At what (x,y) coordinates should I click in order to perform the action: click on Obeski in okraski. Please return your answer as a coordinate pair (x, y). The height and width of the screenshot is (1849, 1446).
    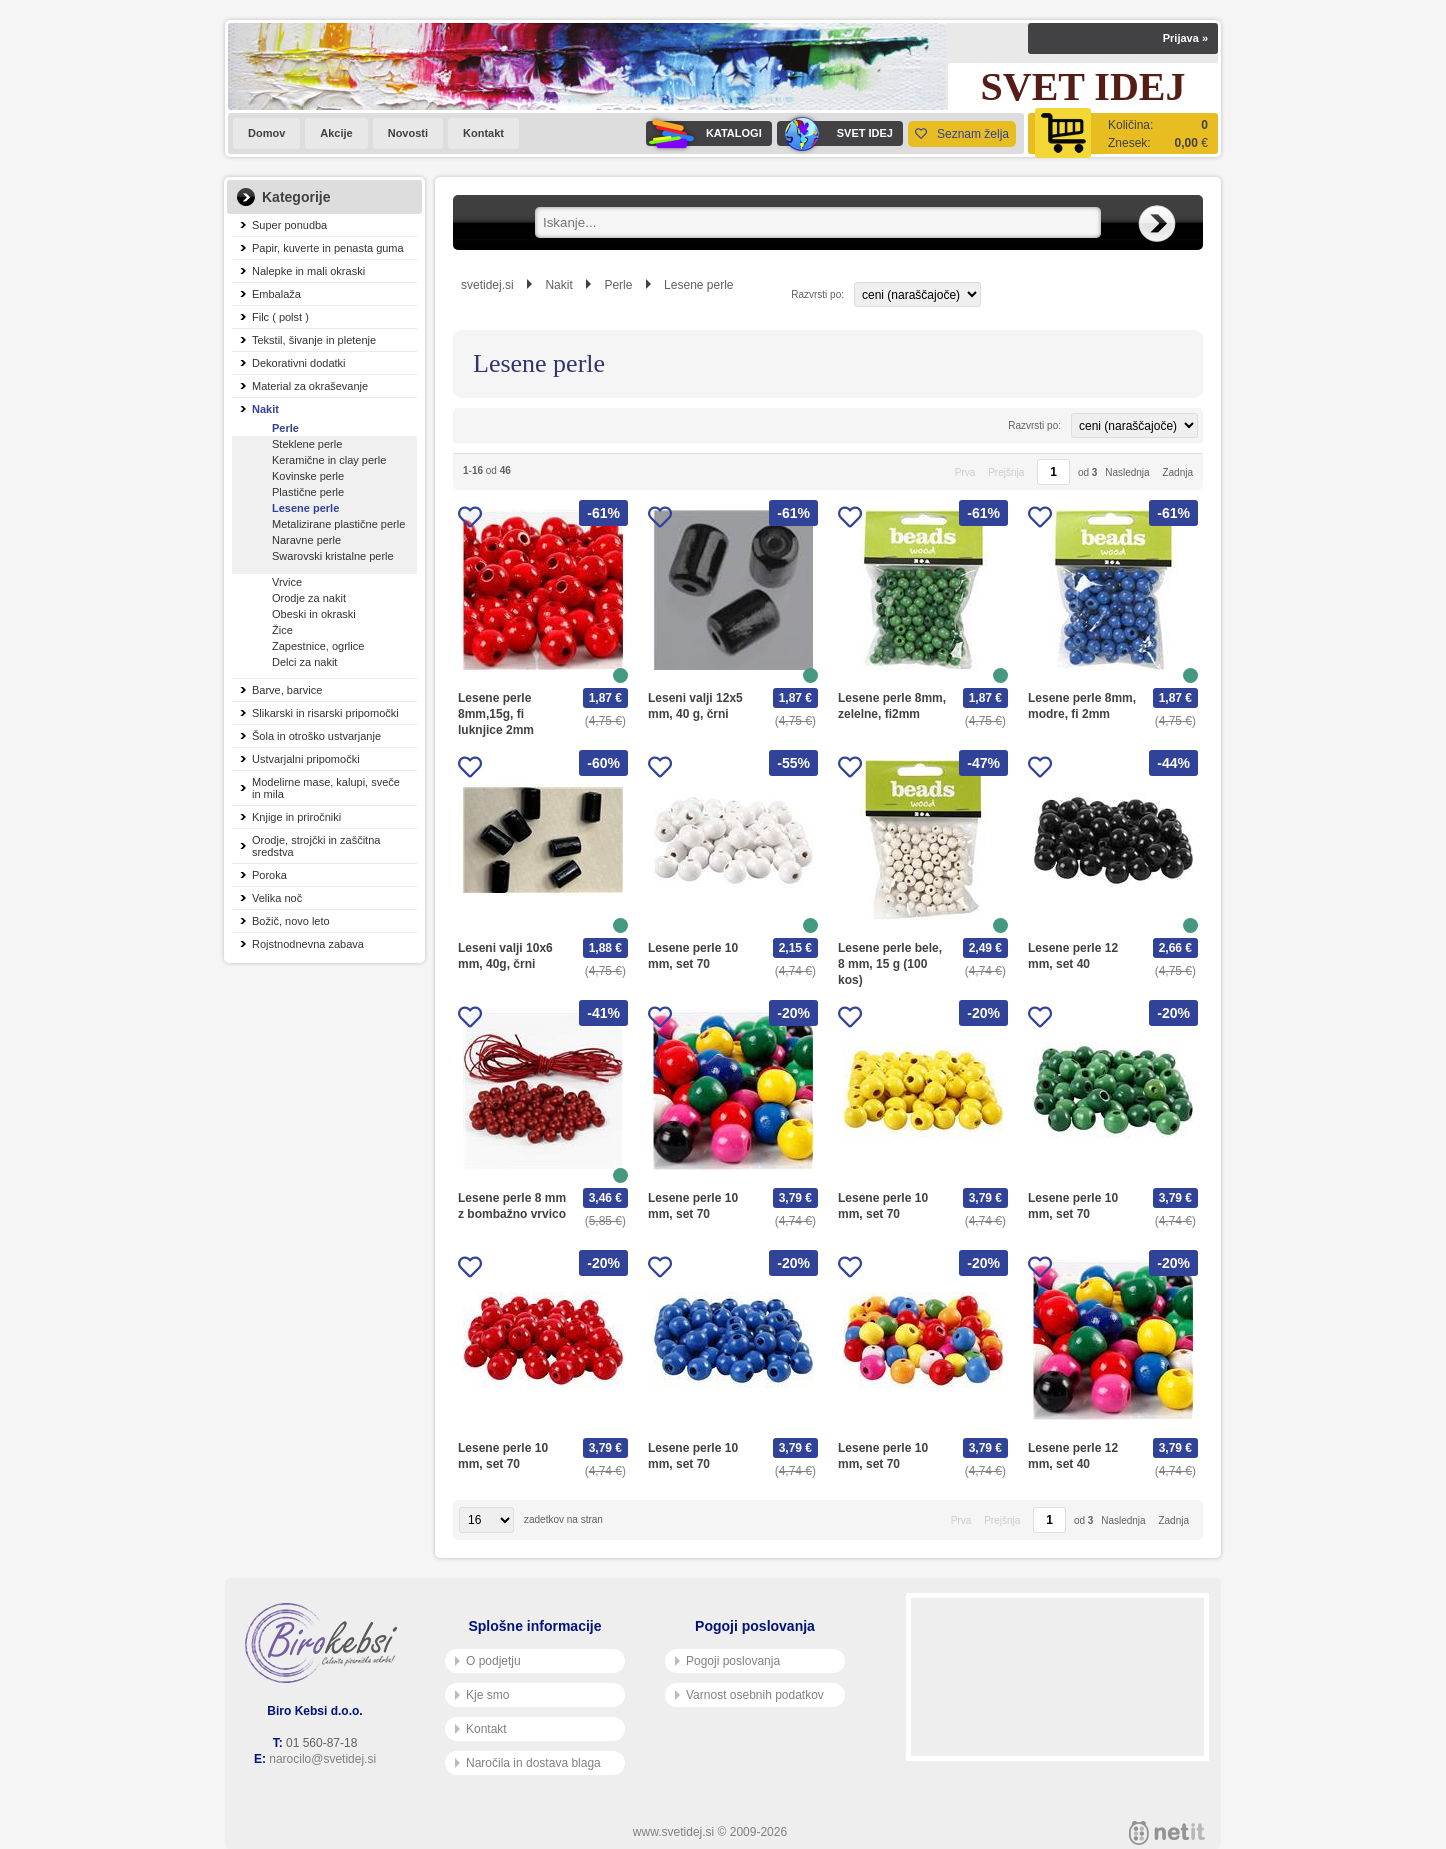
    Looking at the image, I should click on (314, 614).